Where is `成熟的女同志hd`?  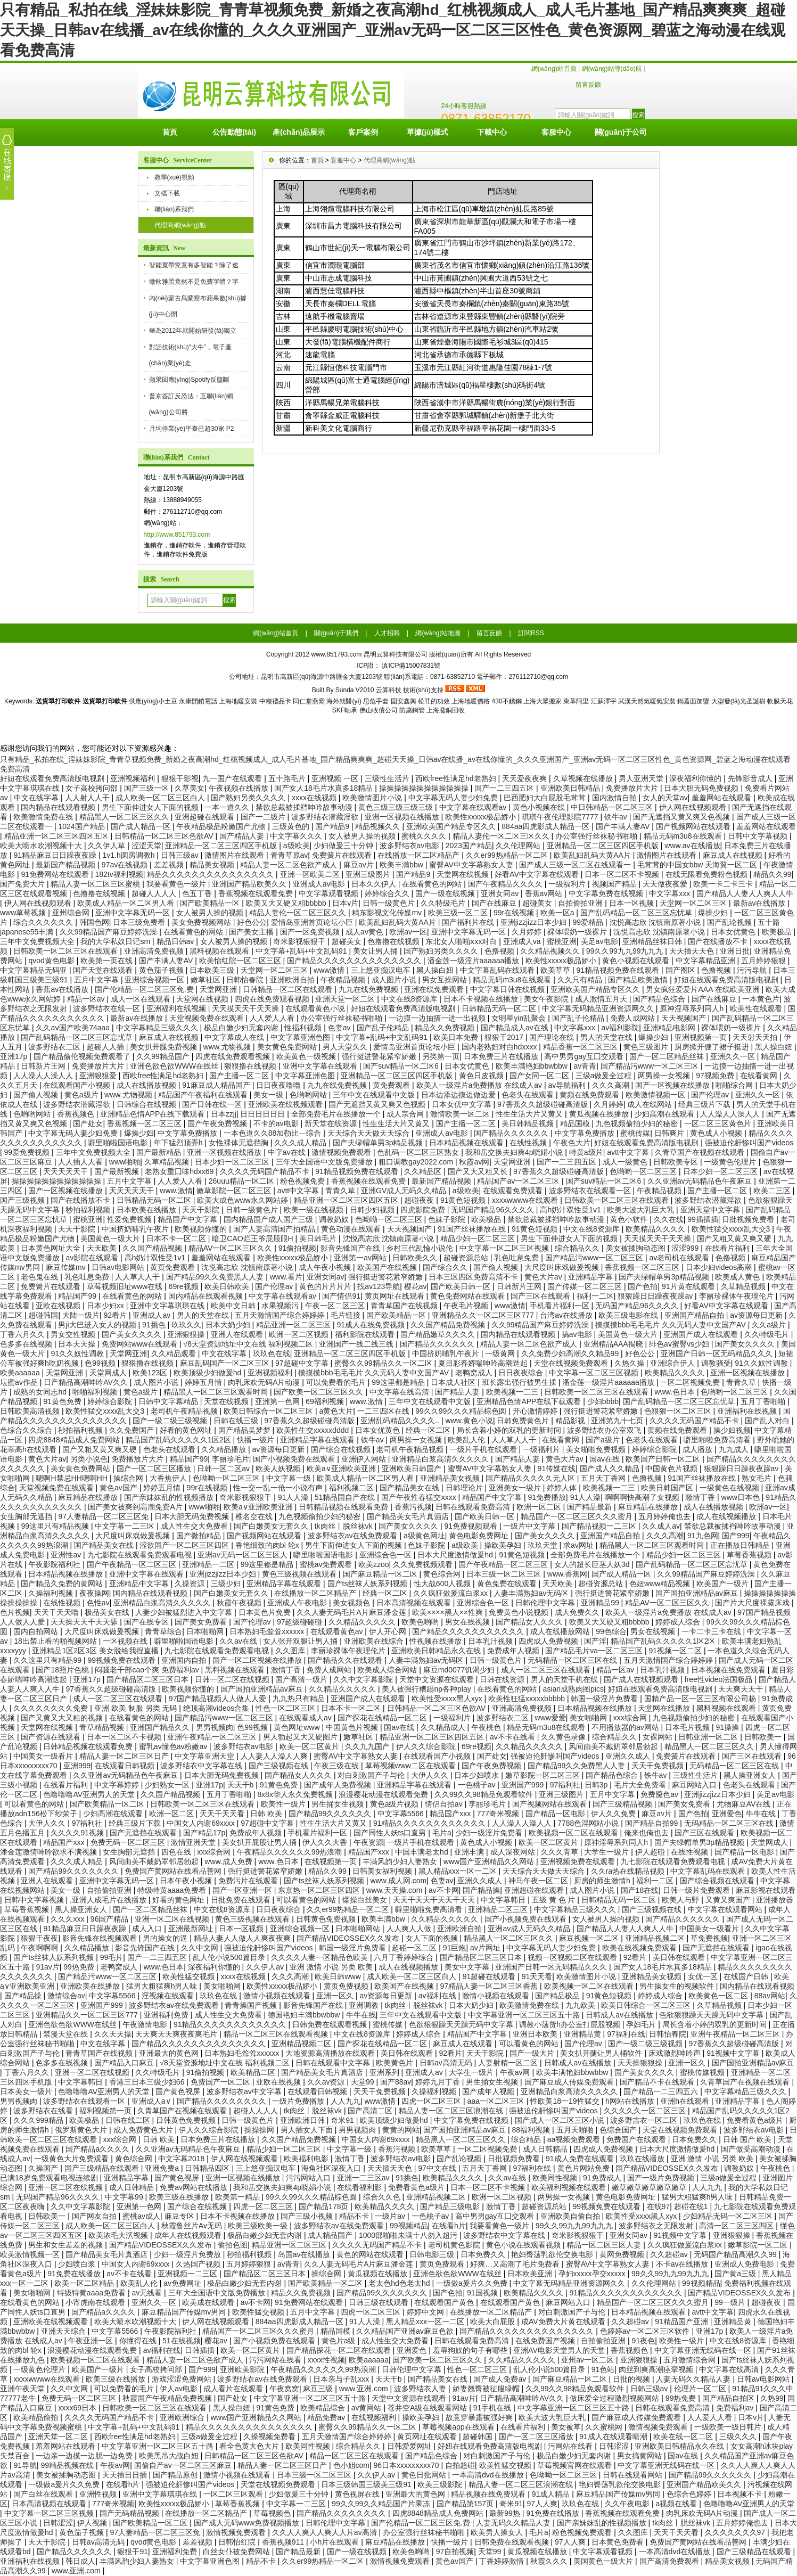
成熟的女同志hd is located at coordinates (40, 1392).